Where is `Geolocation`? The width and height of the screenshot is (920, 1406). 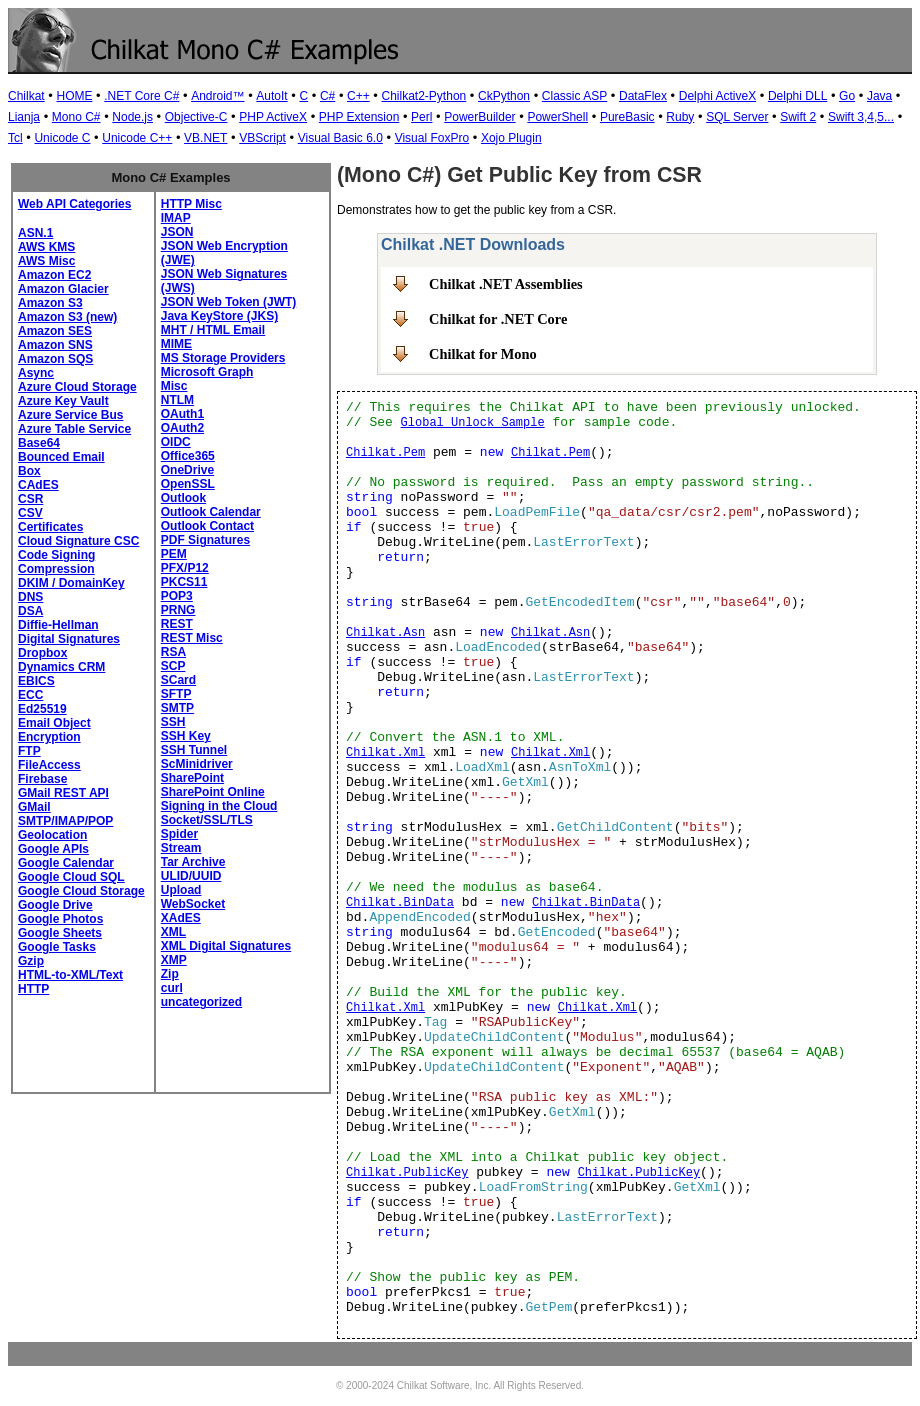 Geolocation is located at coordinates (52, 835).